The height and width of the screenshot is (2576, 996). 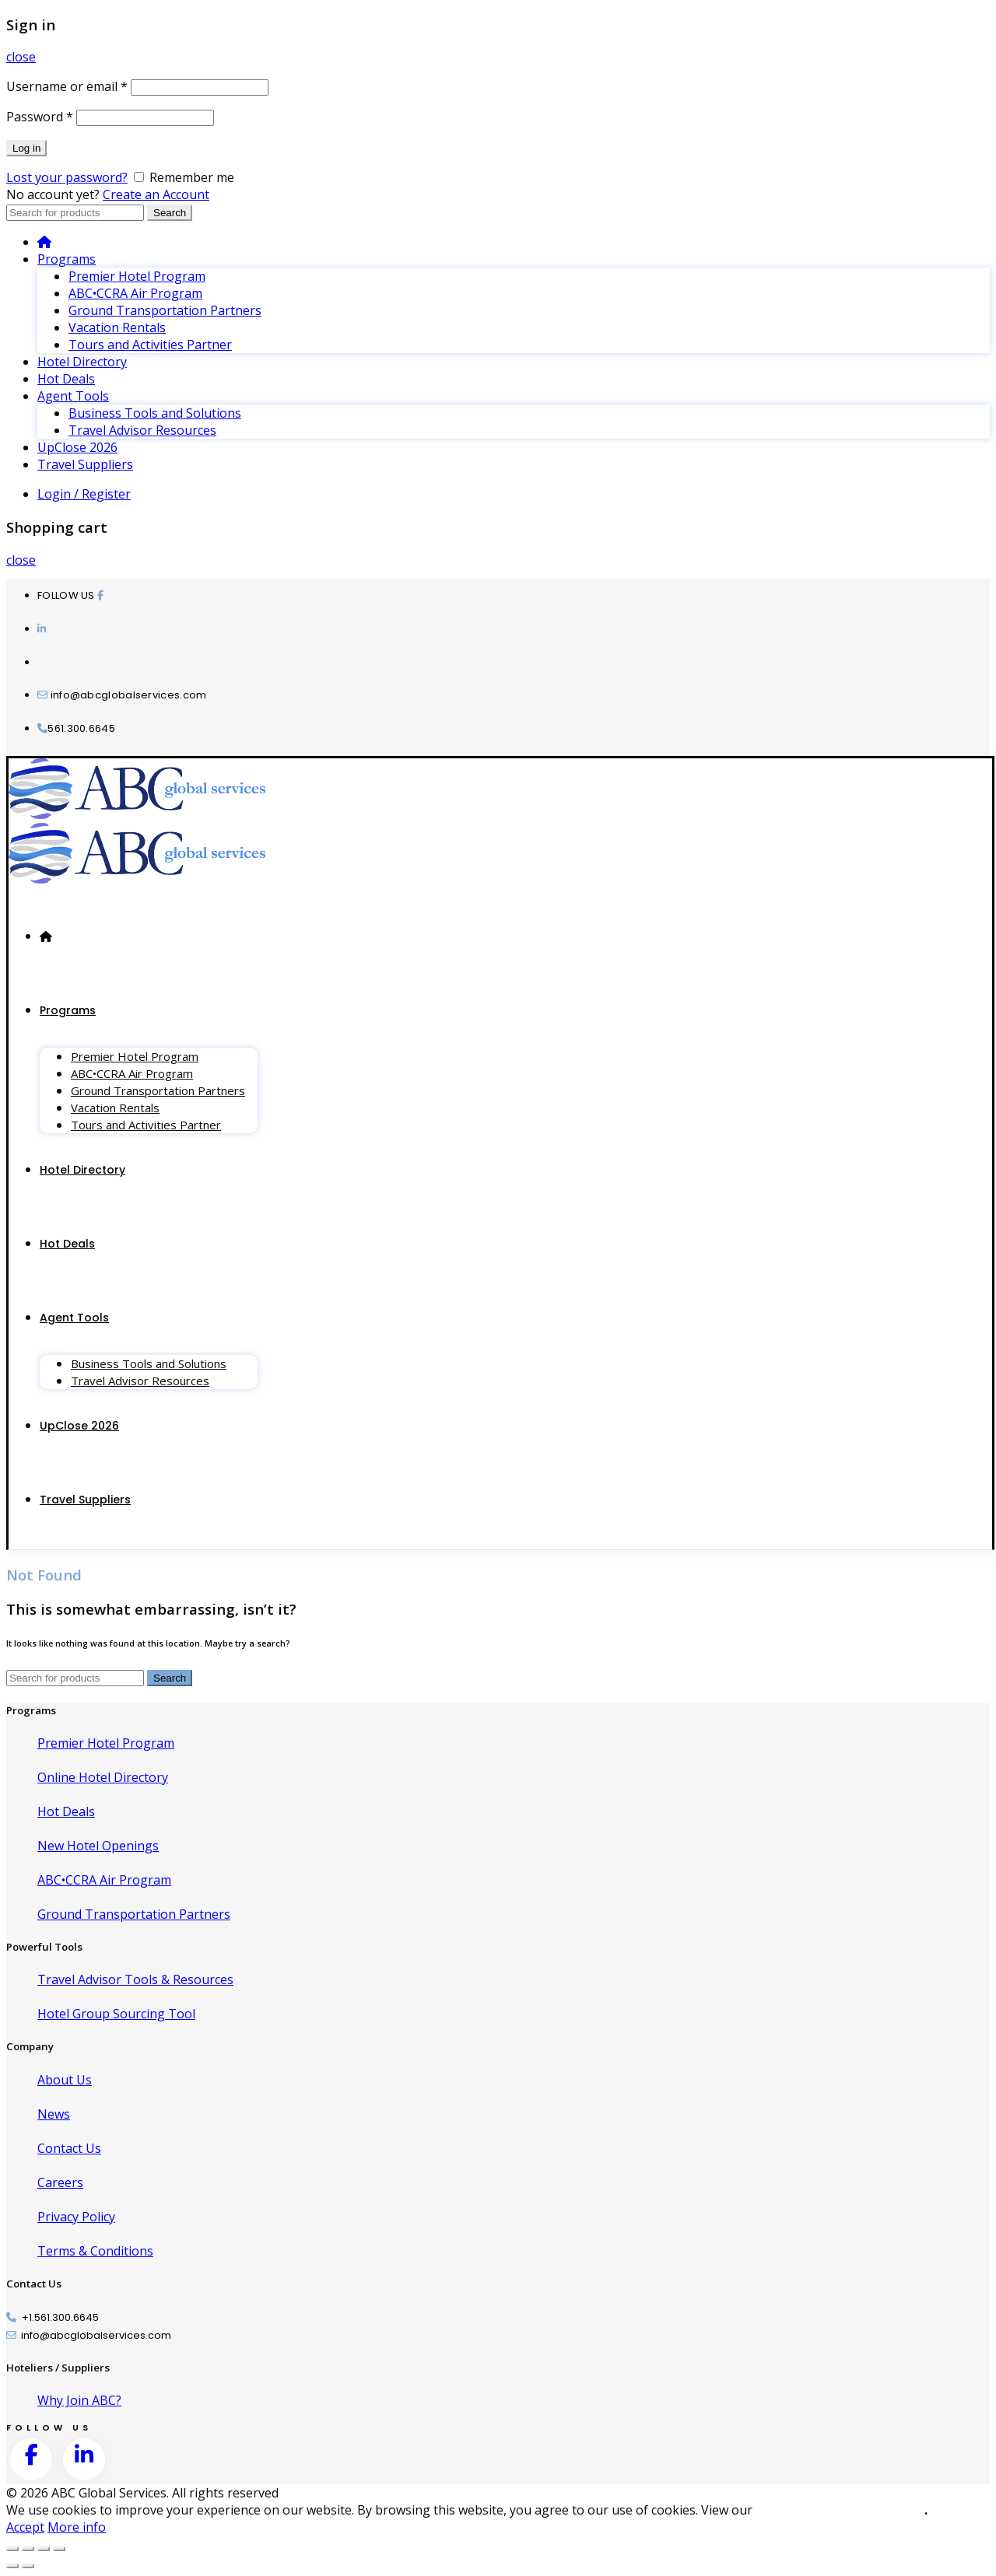 I want to click on Travel Advisor Tools & Resources, so click(x=135, y=1979).